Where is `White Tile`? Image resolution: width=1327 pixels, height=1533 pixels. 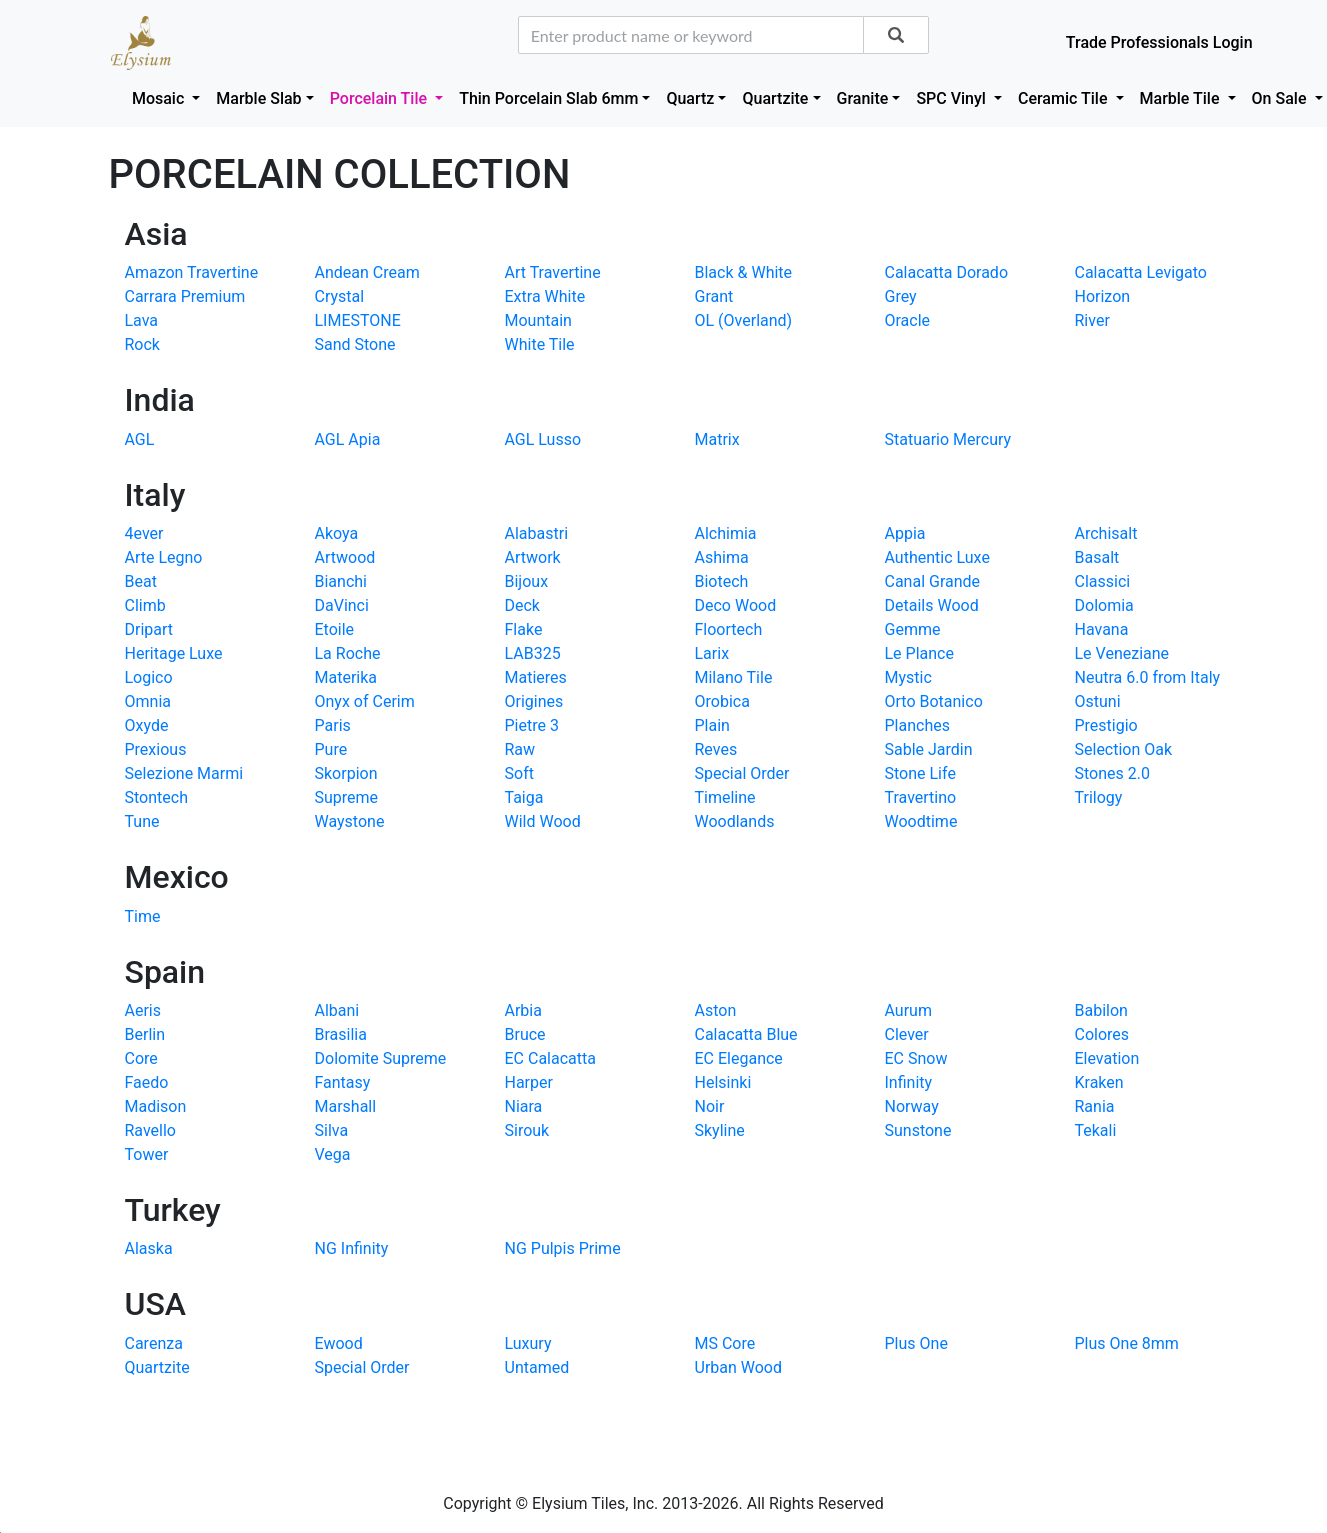
White Tile is located at coordinates (540, 344).